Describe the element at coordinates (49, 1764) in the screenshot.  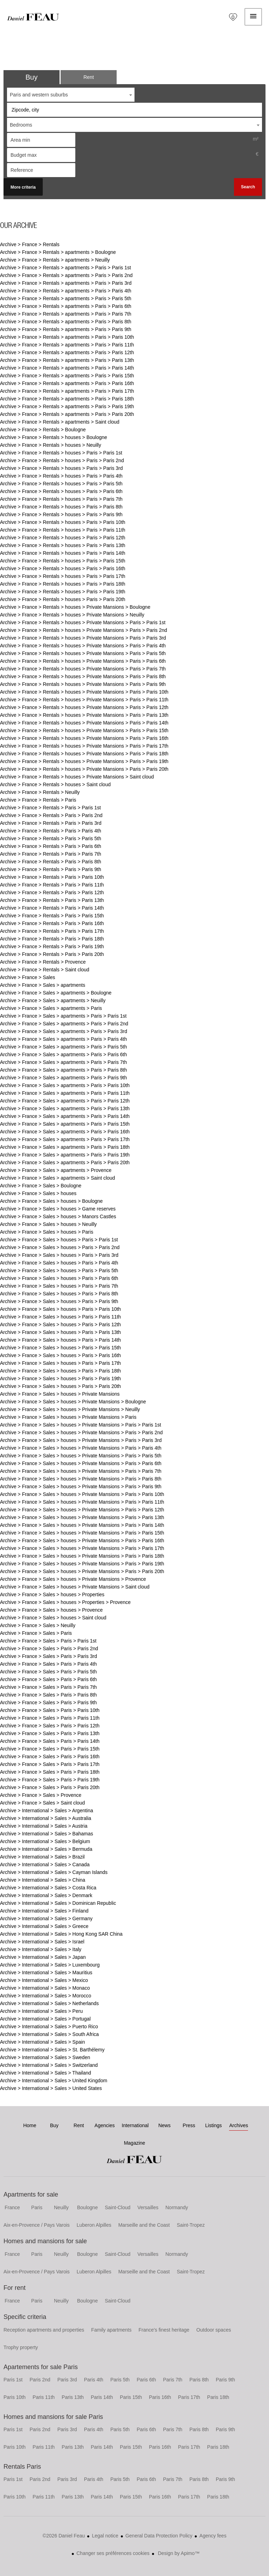
I see `Archive > France > Sales > Paris > Paris 17th` at that location.